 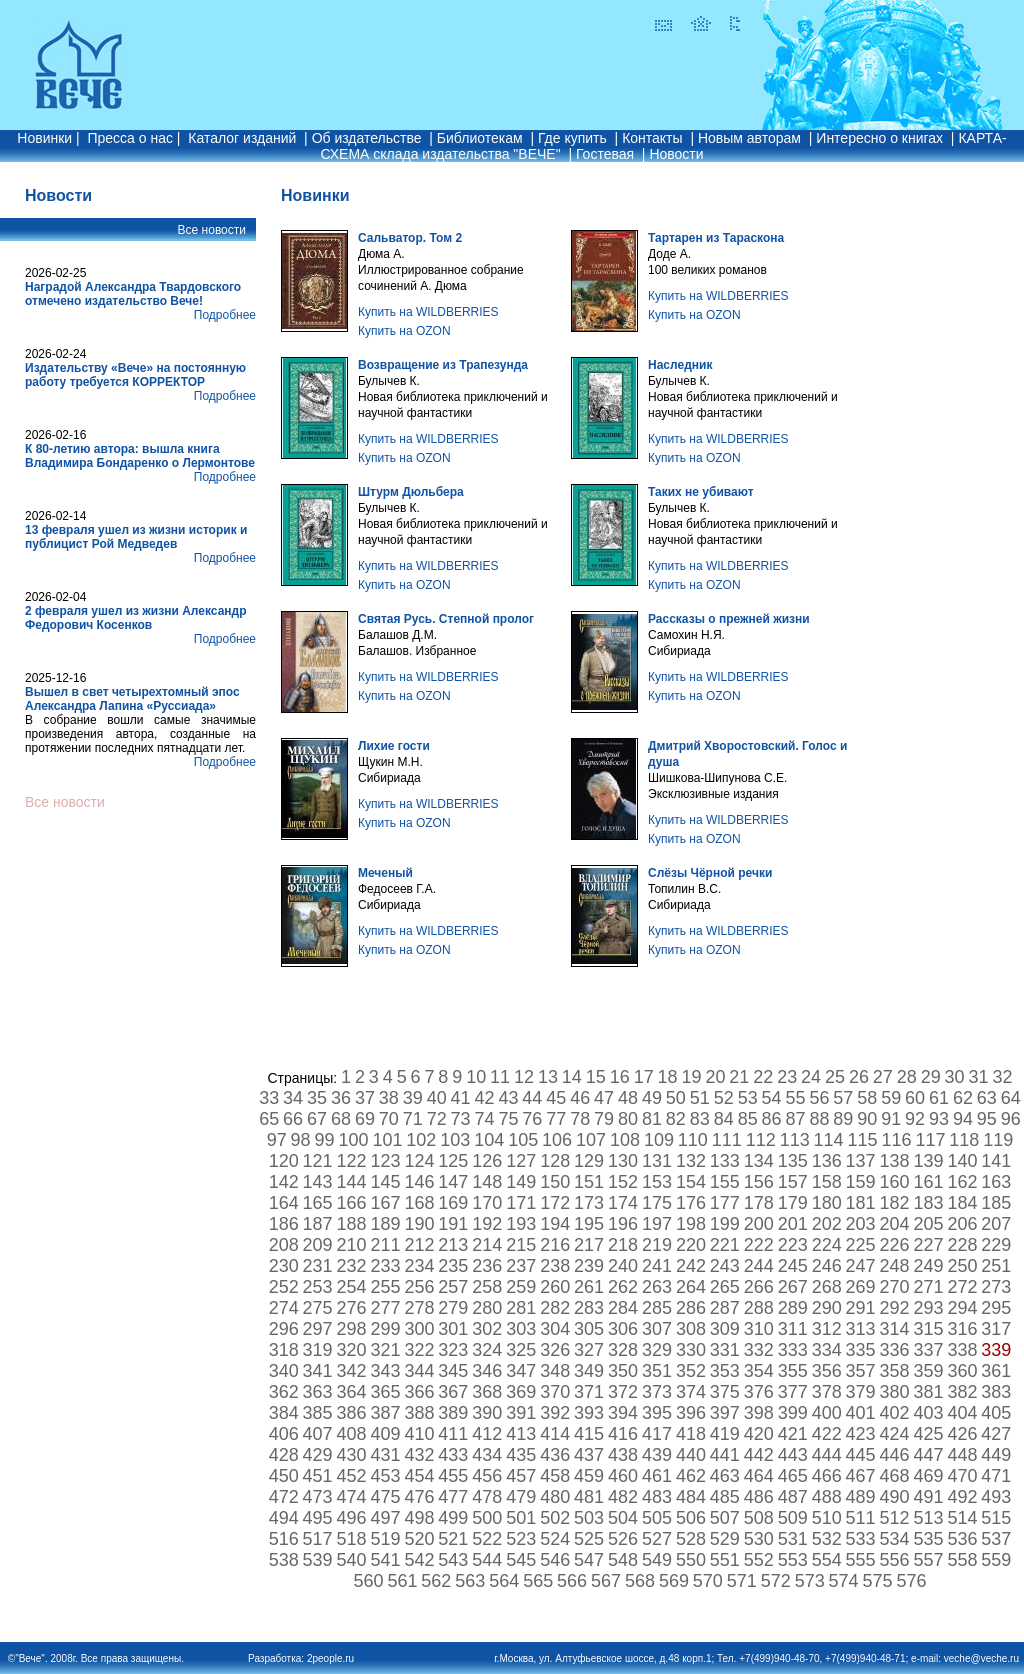 What do you see at coordinates (269, 1098) in the screenshot?
I see `33` at bounding box center [269, 1098].